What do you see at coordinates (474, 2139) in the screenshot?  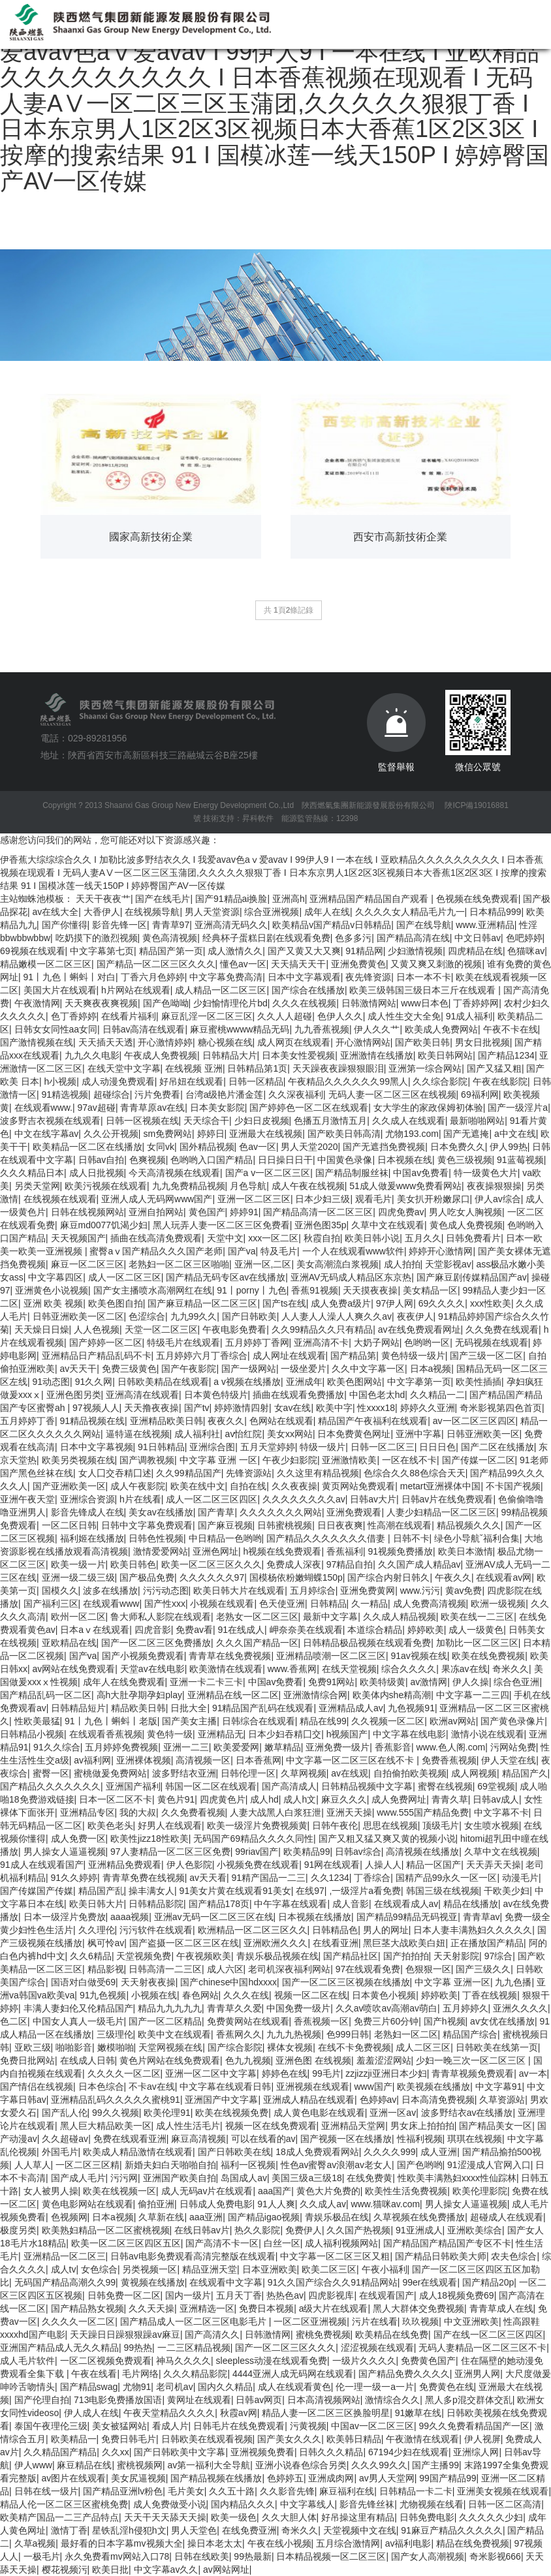 I see `琪琪在线视频` at bounding box center [474, 2139].